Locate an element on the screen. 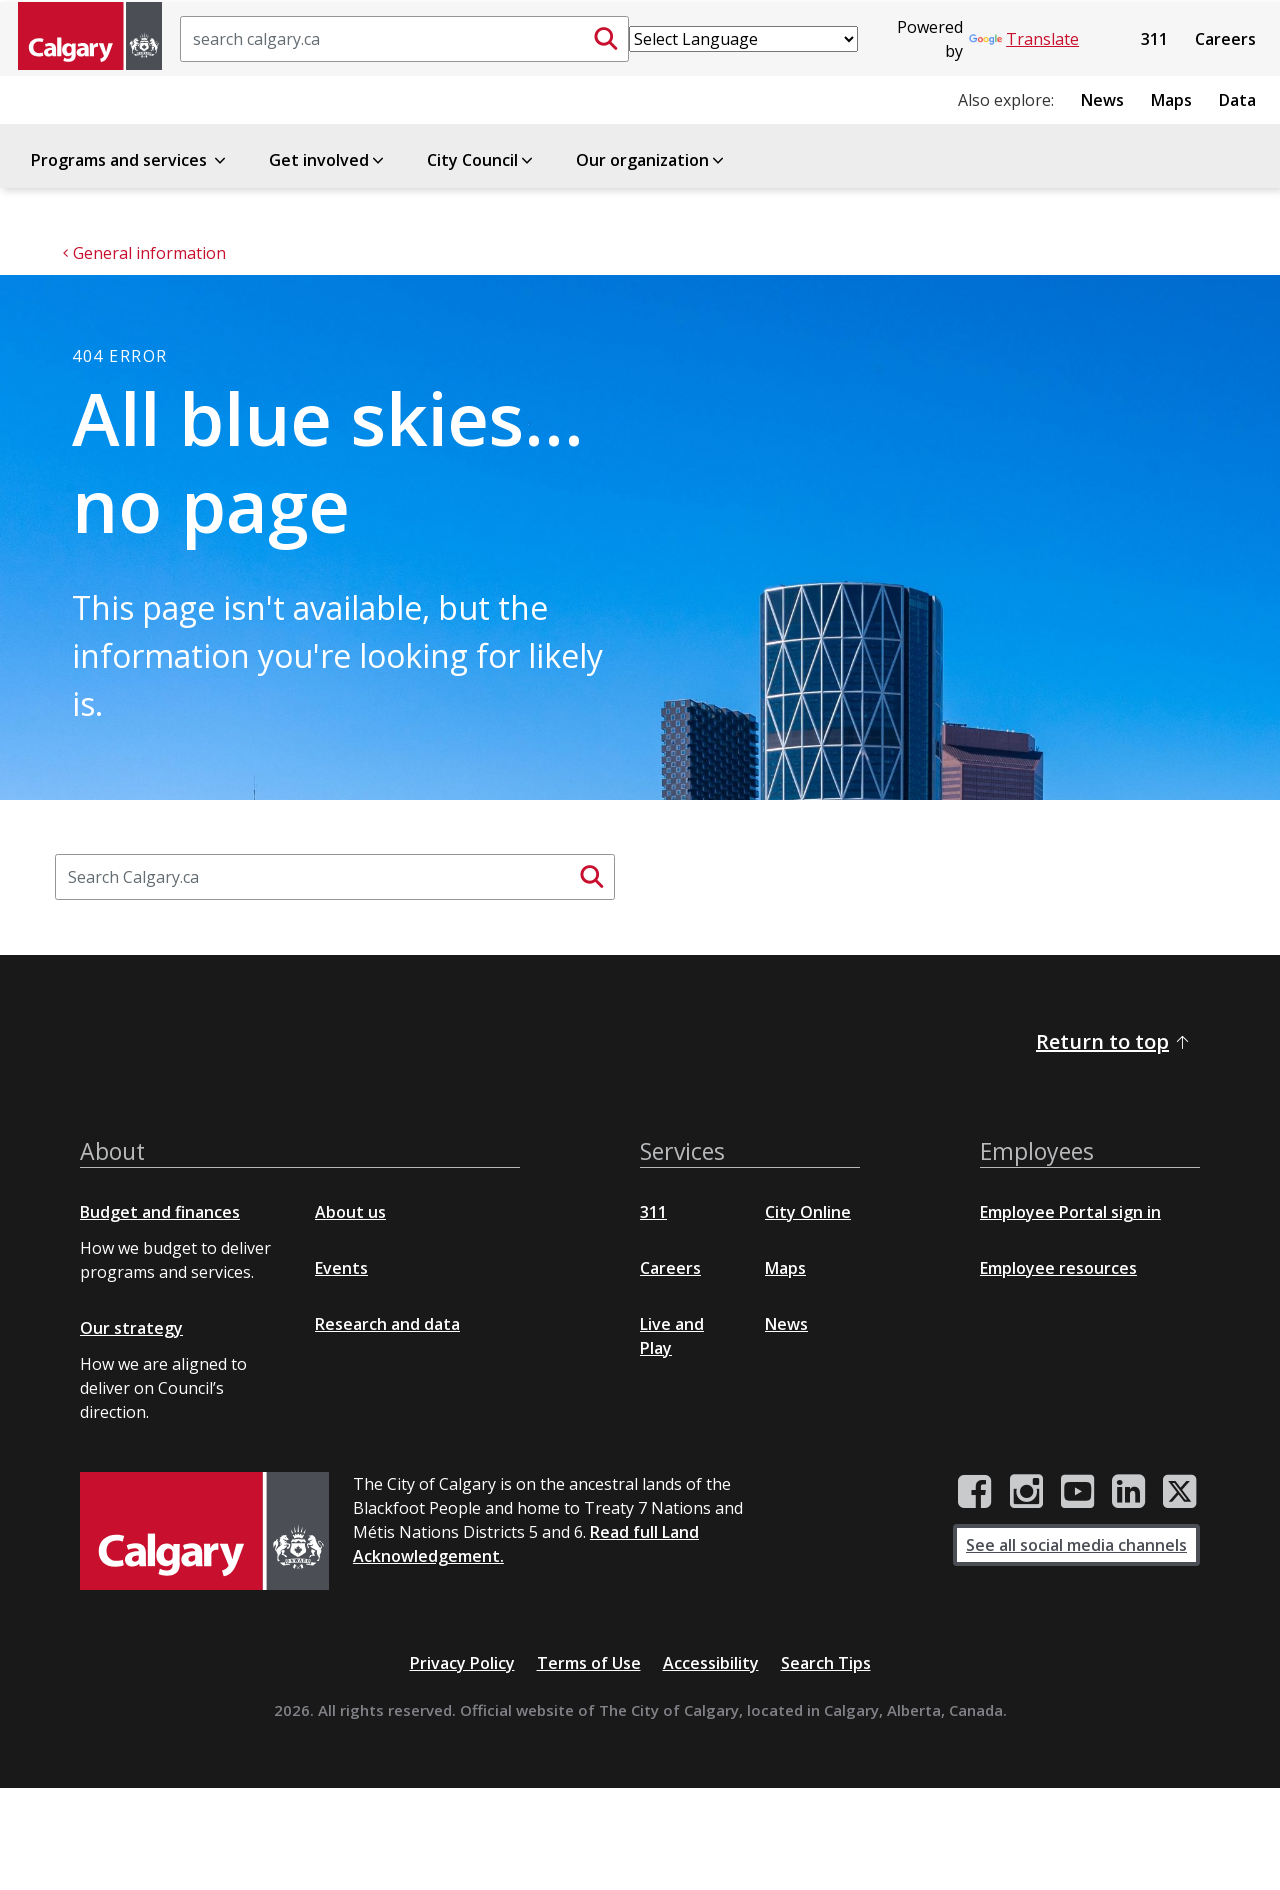  Terms of Use is located at coordinates (589, 1663).